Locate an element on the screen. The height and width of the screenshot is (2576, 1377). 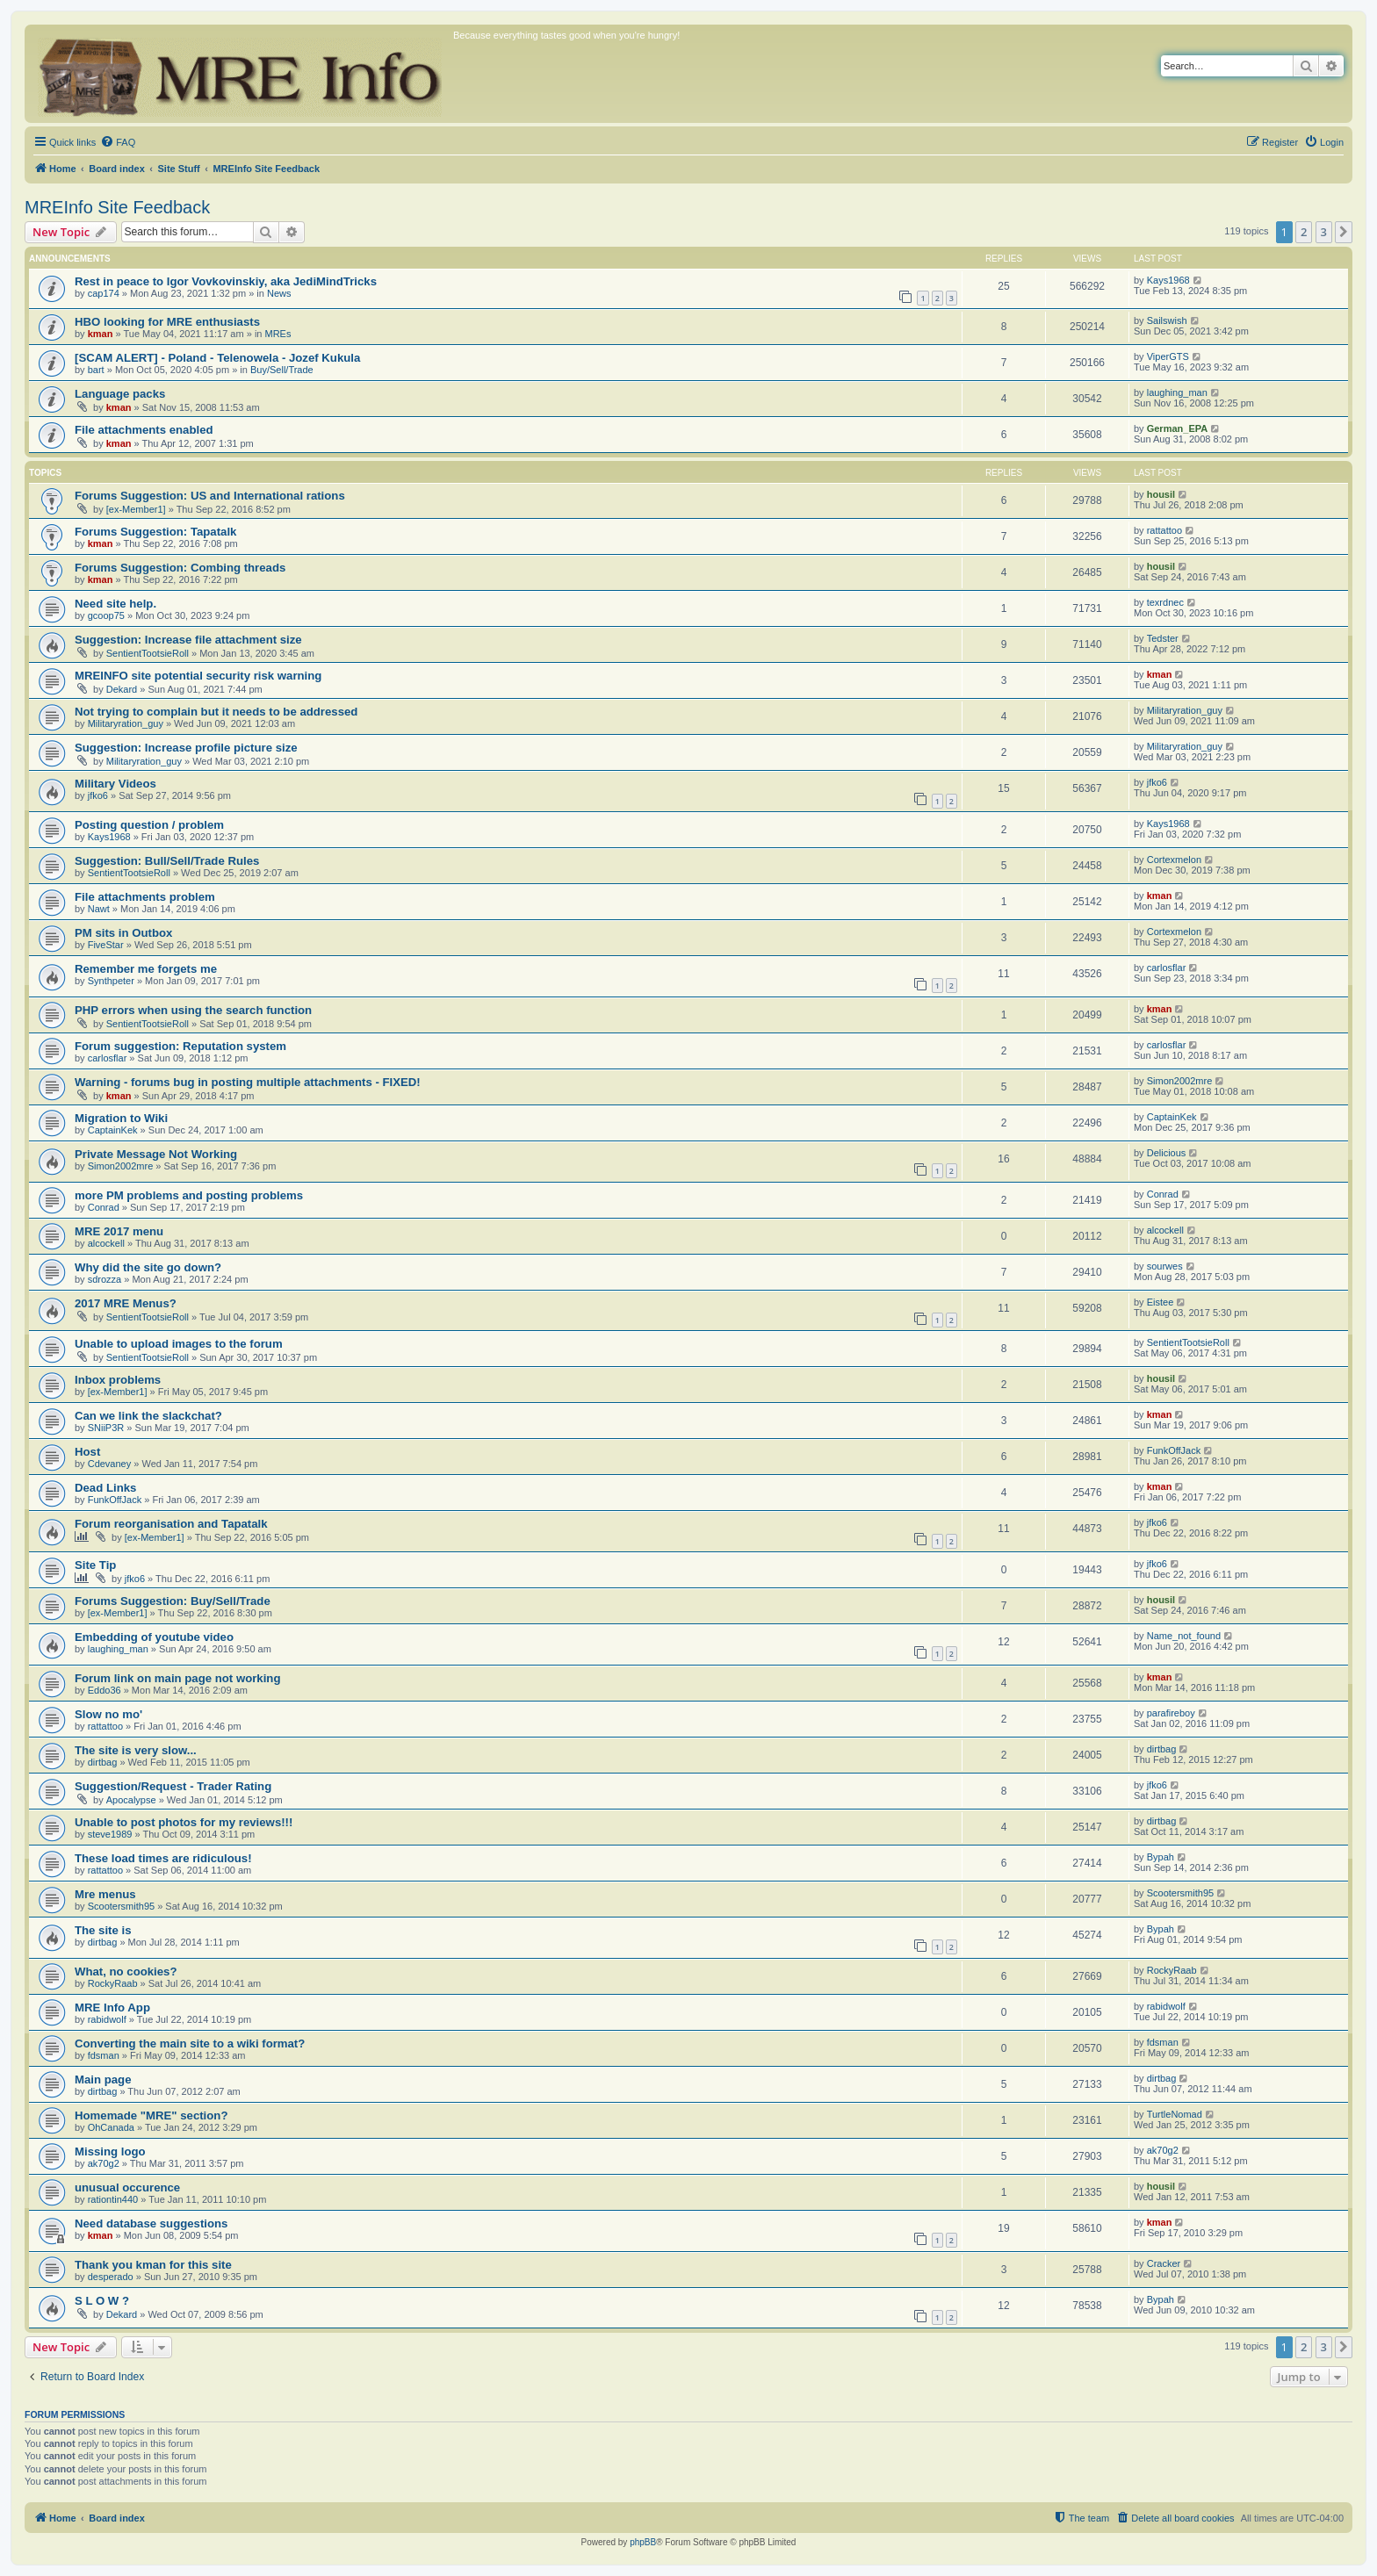
sdrozza is located at coordinates (105, 1279).